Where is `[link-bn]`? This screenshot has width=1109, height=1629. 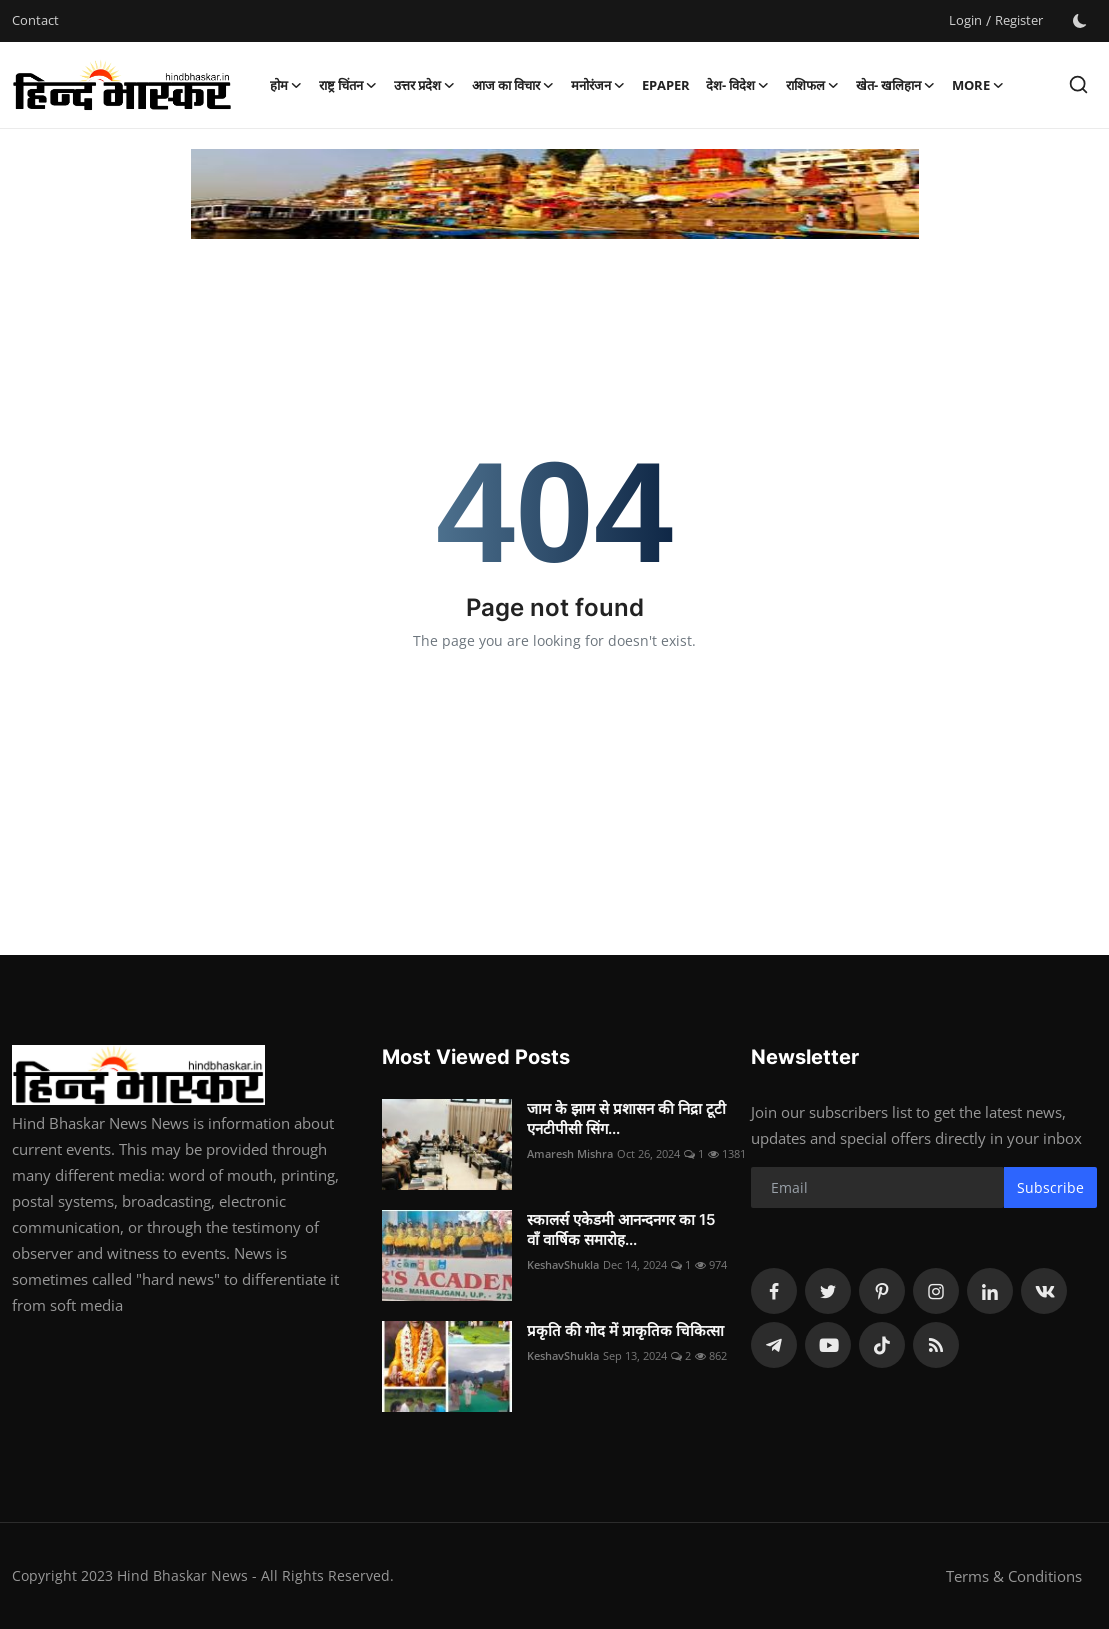
[link-bn] is located at coordinates (555, 194).